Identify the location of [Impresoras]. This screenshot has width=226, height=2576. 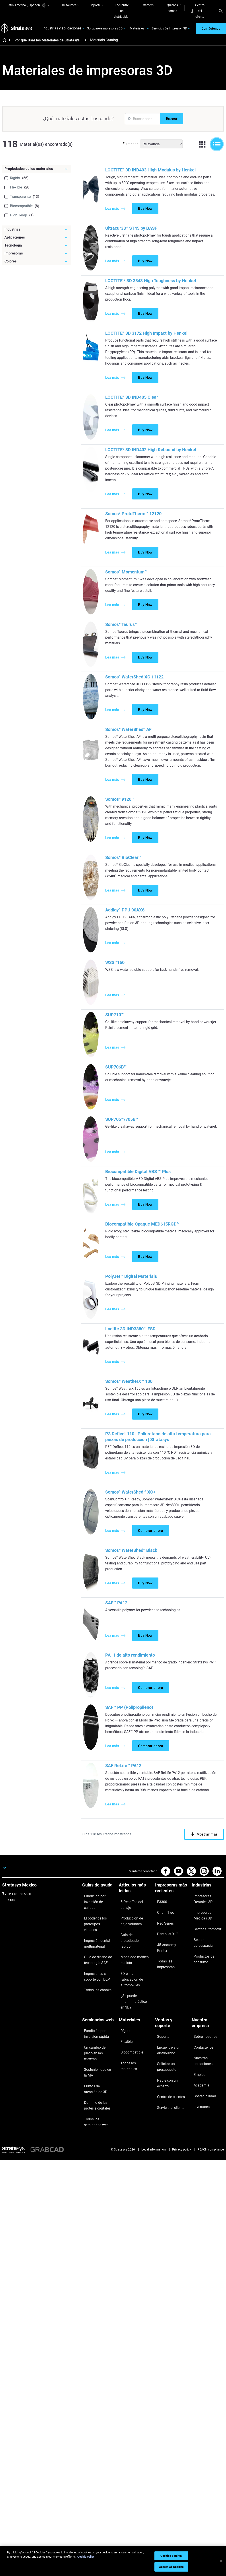
(36, 258).